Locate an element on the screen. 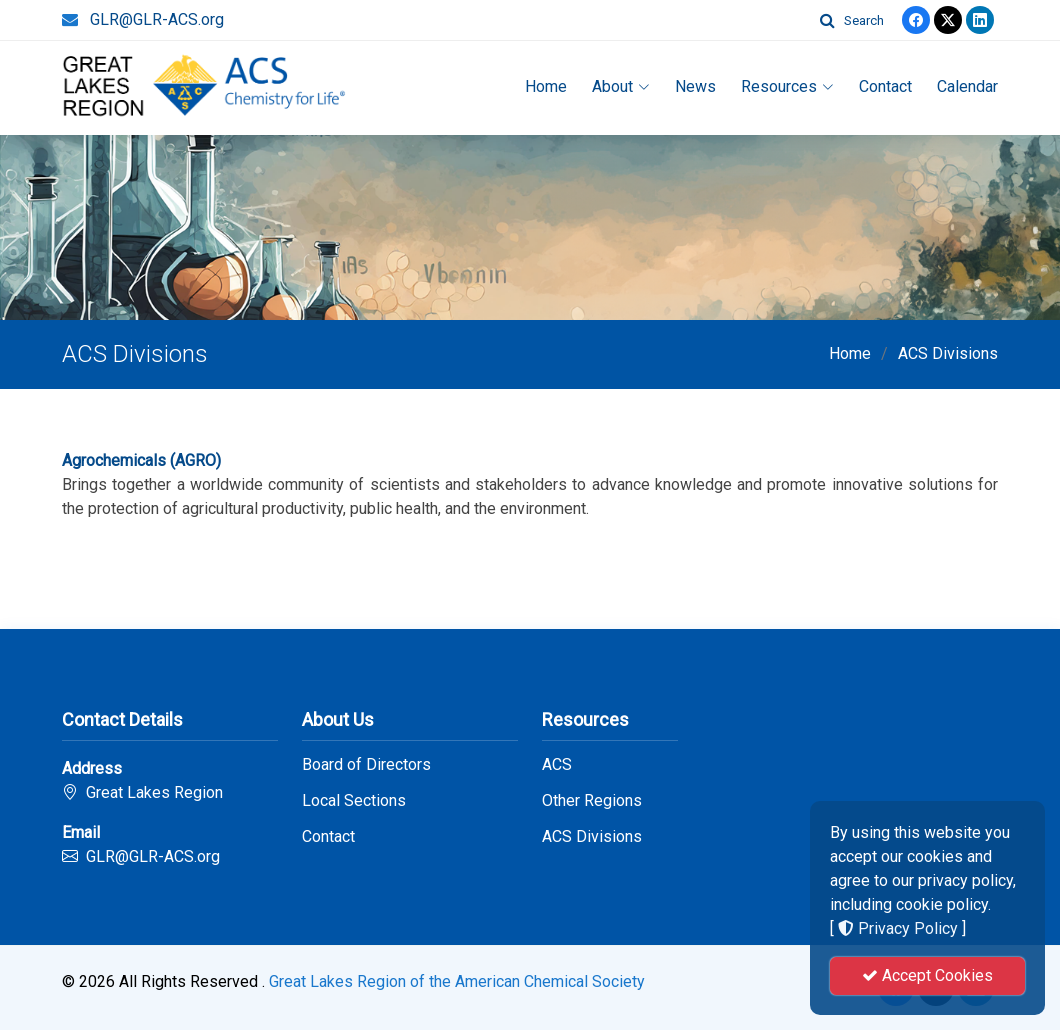  Local Sections is located at coordinates (354, 801).